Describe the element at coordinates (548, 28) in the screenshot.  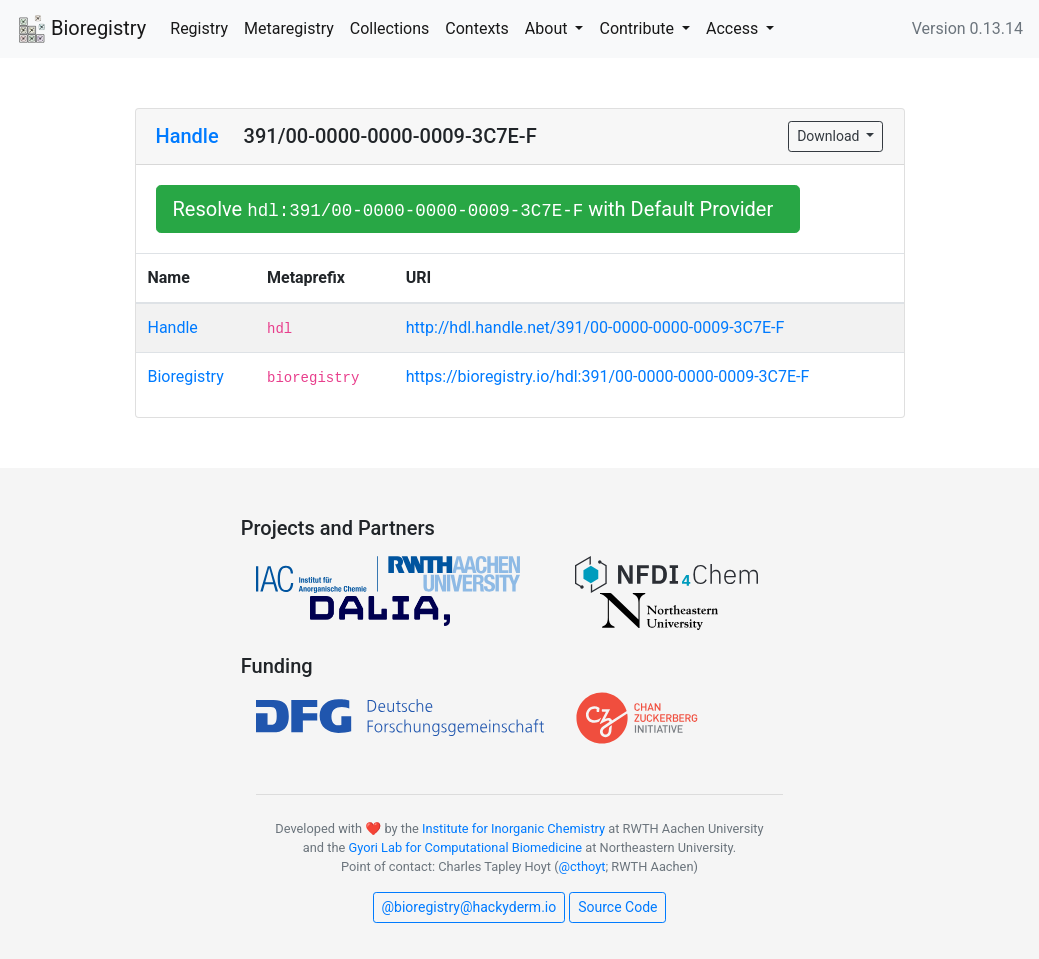
I see `About [button]` at that location.